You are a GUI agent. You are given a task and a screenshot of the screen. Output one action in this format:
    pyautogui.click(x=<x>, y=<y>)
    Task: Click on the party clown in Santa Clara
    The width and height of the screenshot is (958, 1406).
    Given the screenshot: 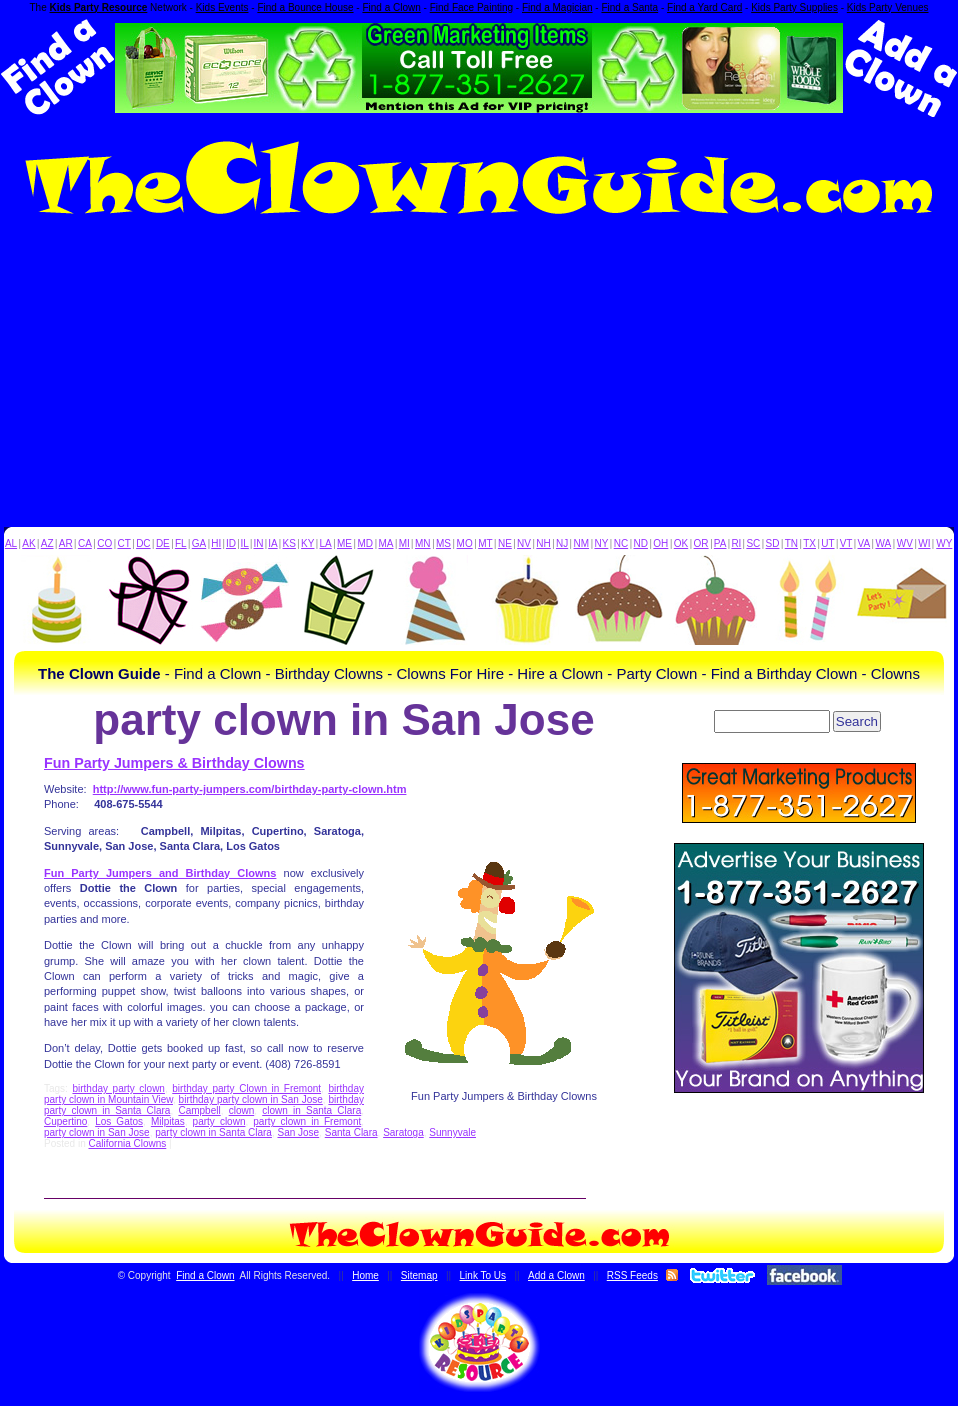 What is the action you would take?
    pyautogui.click(x=213, y=1132)
    